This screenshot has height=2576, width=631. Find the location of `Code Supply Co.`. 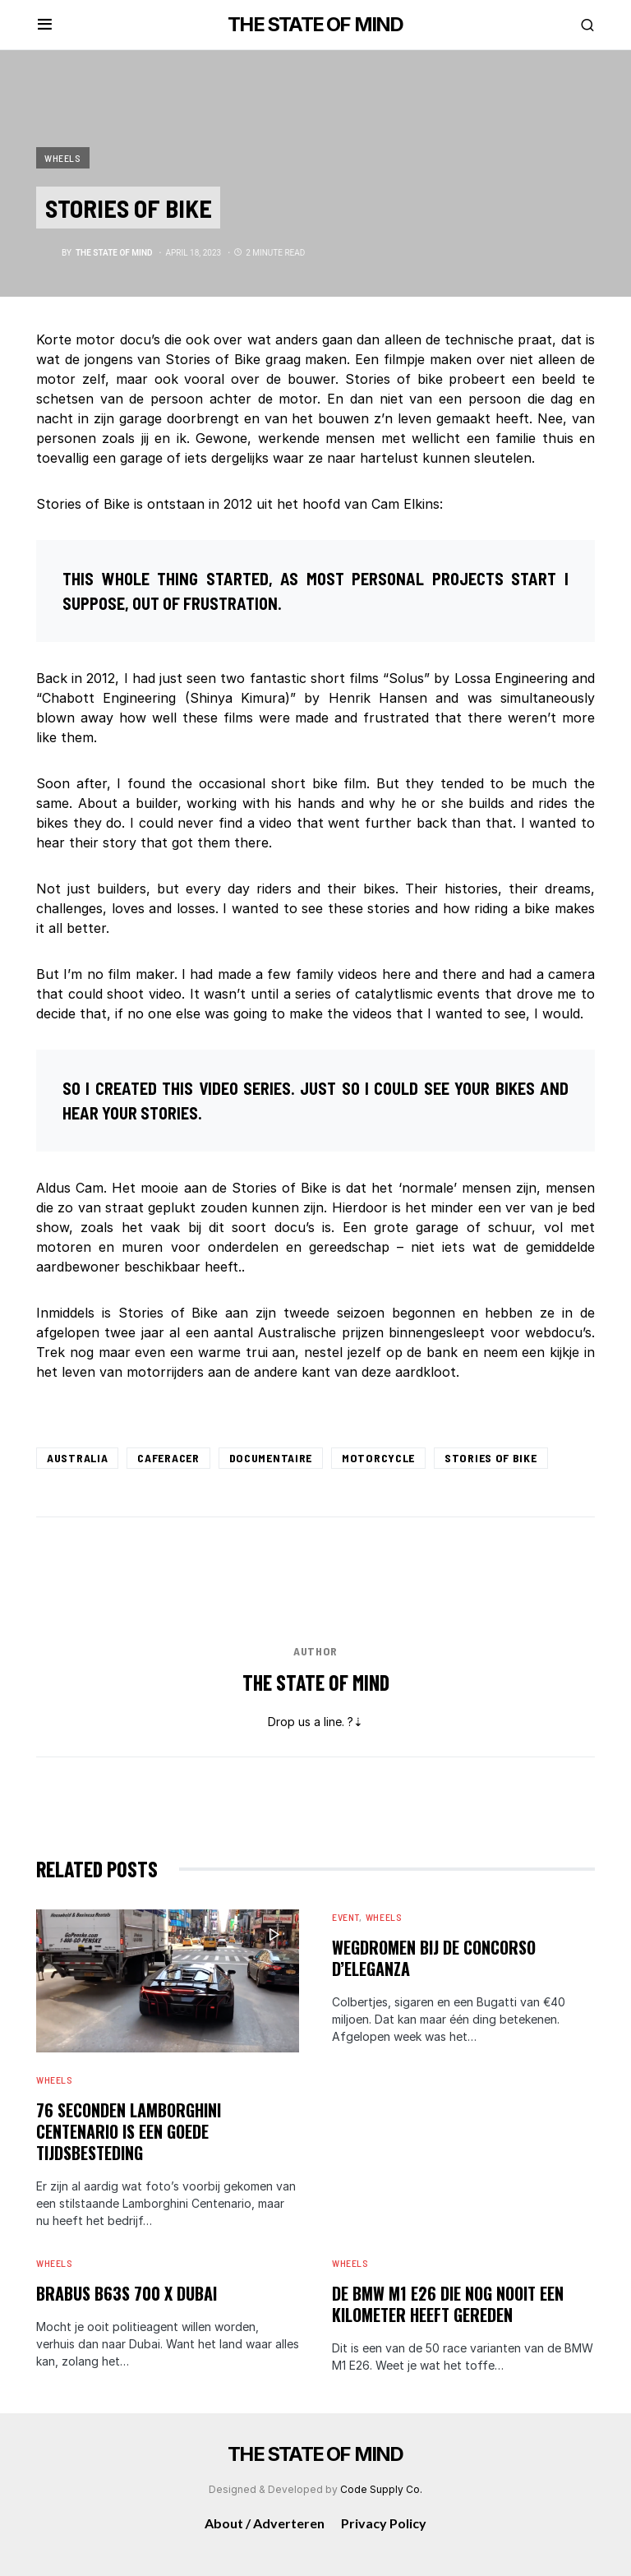

Code Supply Co. is located at coordinates (381, 2489).